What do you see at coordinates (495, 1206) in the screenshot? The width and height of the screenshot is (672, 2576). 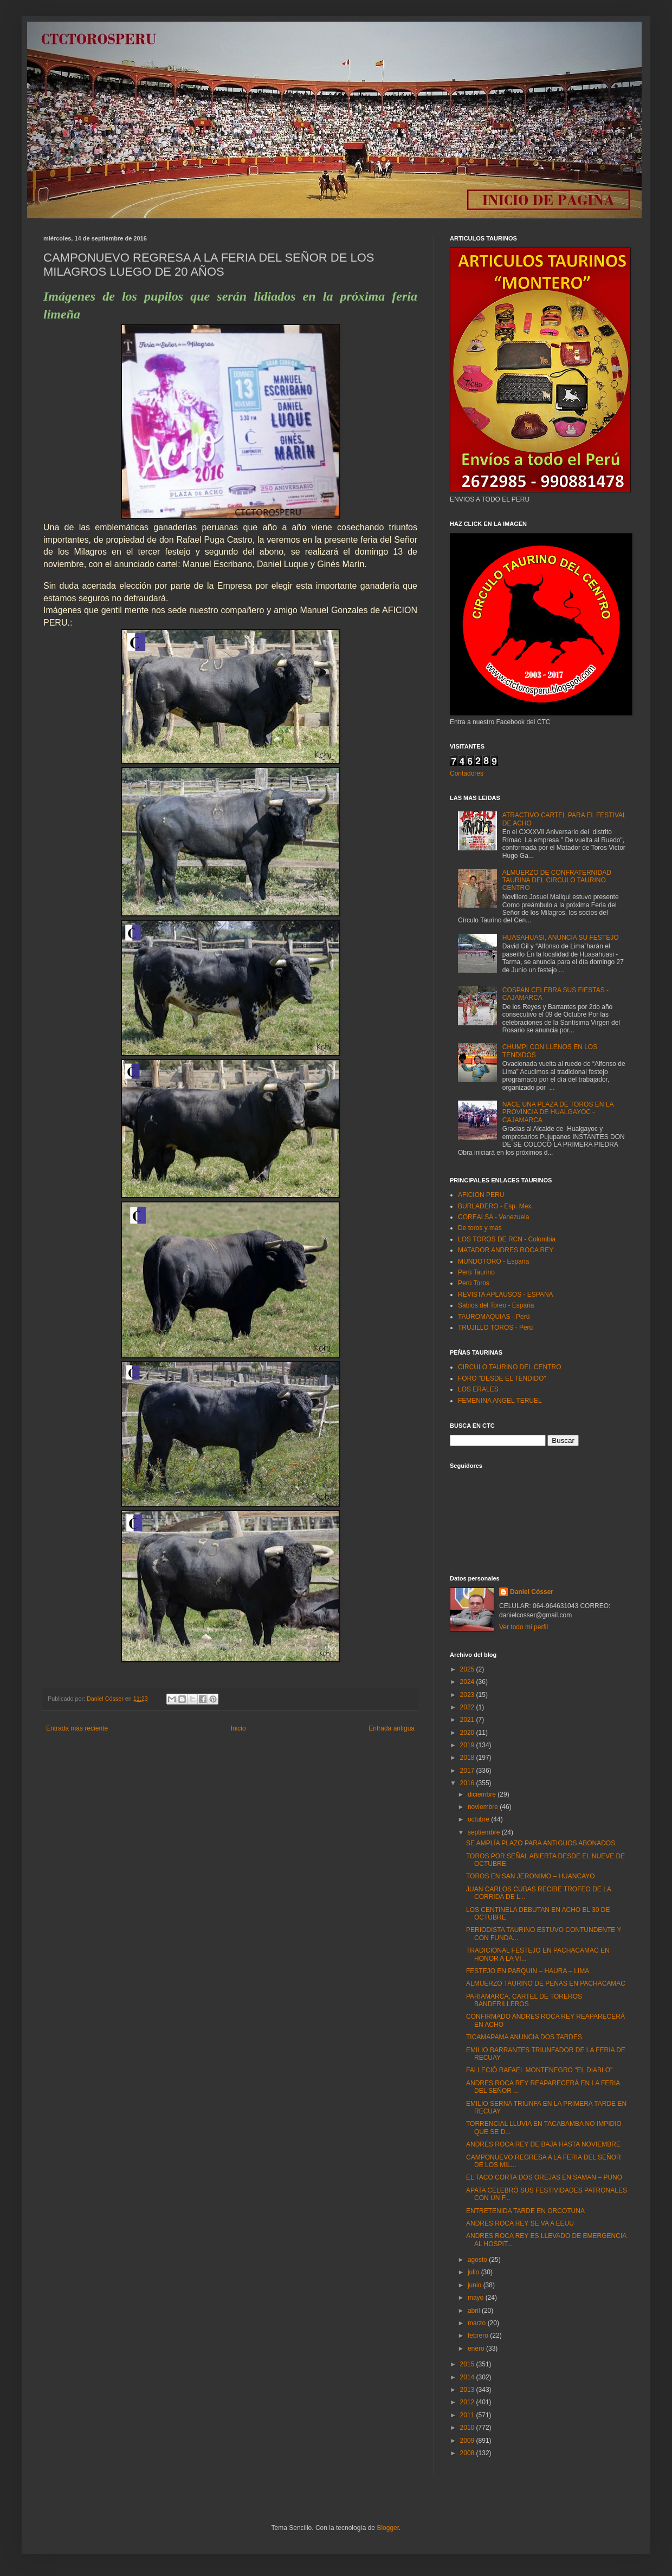 I see `BURLADERO - Esp. Mex.` at bounding box center [495, 1206].